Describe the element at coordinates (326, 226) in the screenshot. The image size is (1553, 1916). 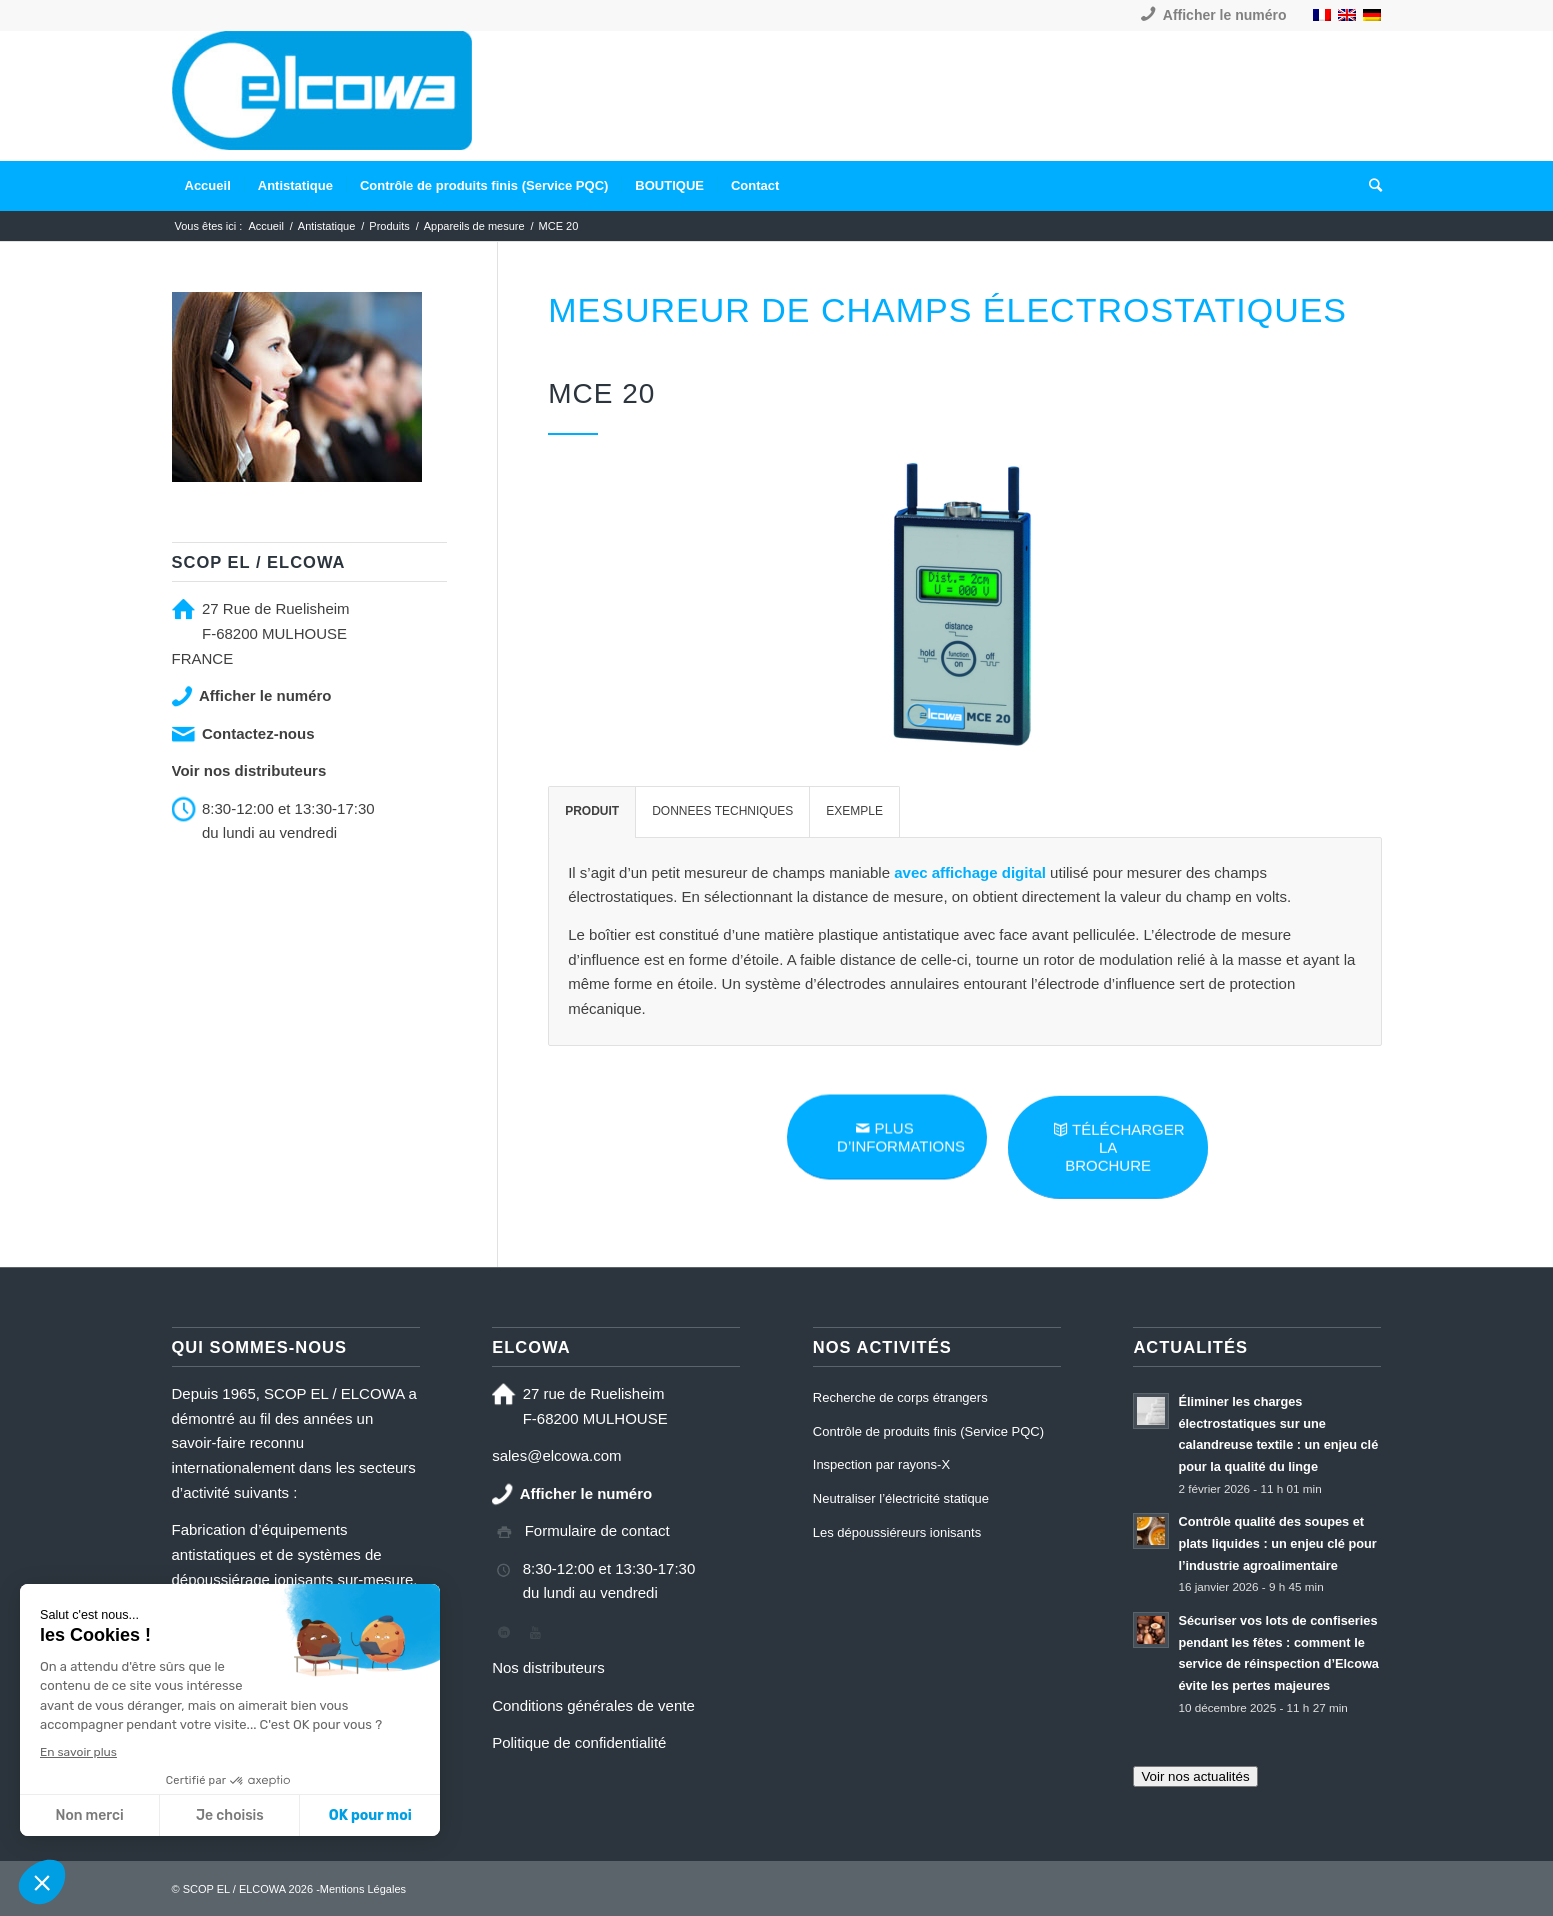
I see `Antistatique` at that location.